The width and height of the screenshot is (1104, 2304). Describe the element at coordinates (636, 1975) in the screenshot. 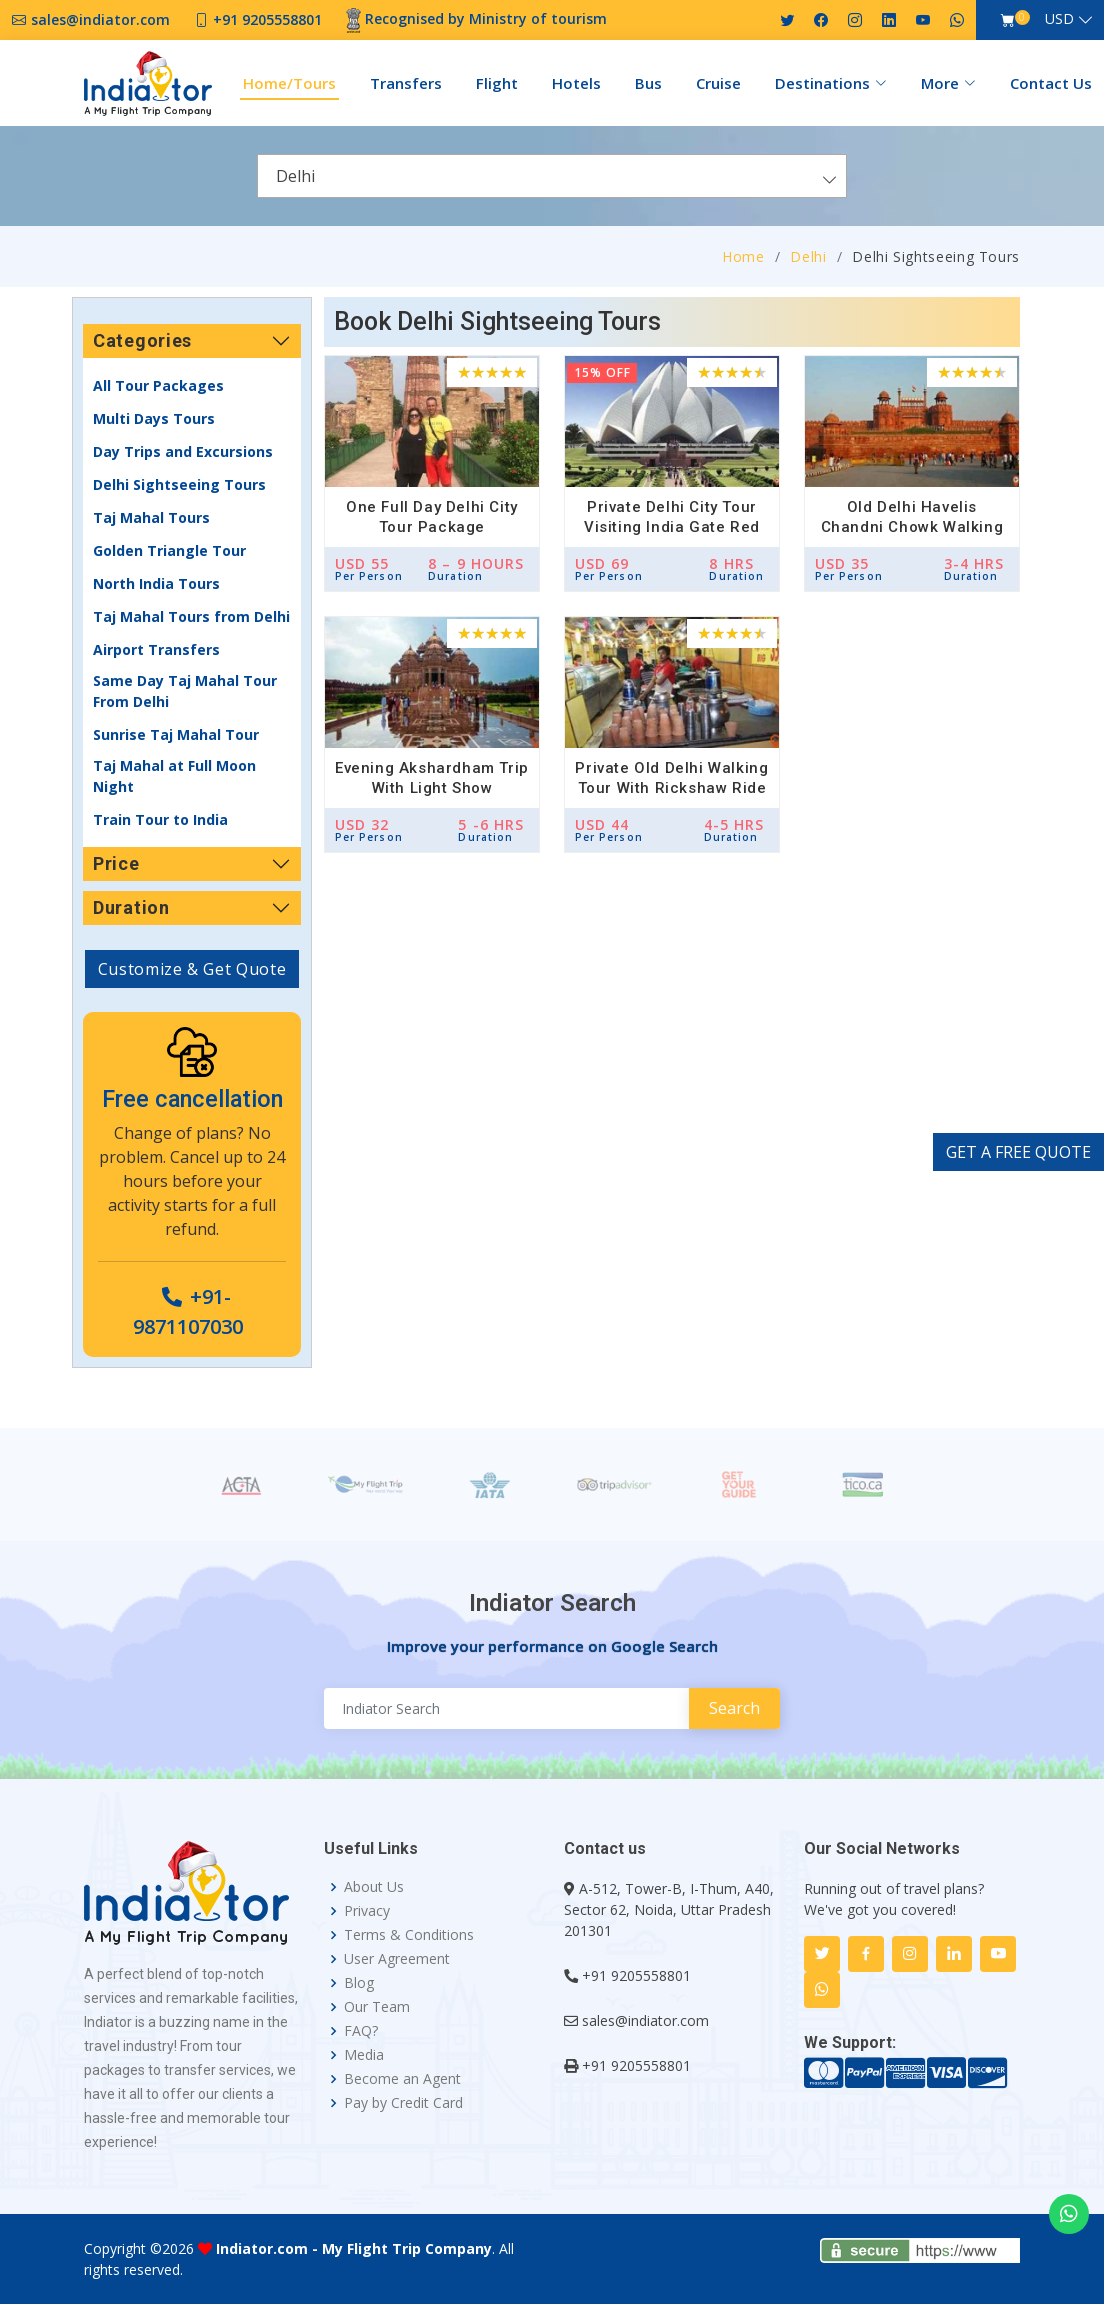

I see `+91 9205558801` at that location.